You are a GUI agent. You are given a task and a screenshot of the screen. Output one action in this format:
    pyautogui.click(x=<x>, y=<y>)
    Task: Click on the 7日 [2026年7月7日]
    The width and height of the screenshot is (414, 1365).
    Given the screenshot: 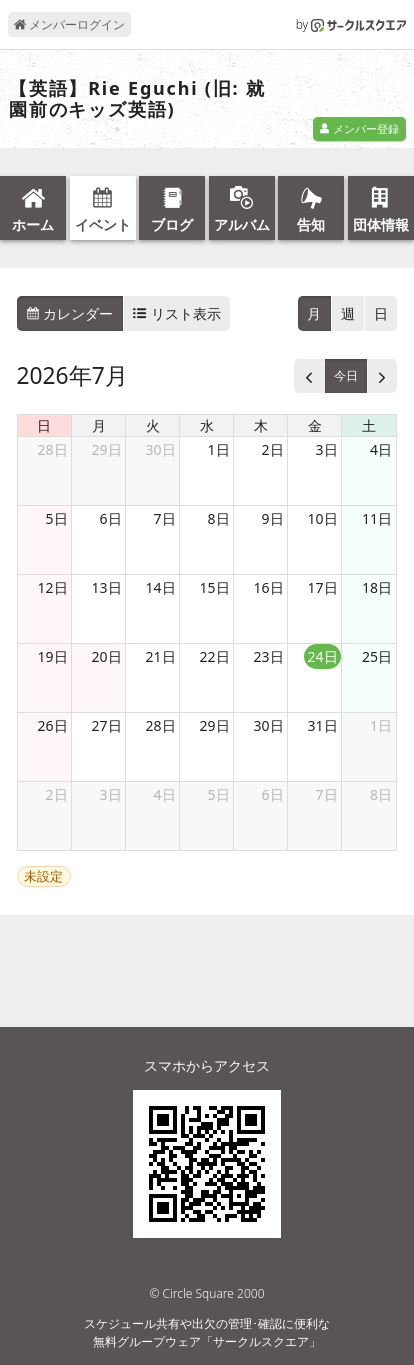 What is the action you would take?
    pyautogui.click(x=165, y=518)
    